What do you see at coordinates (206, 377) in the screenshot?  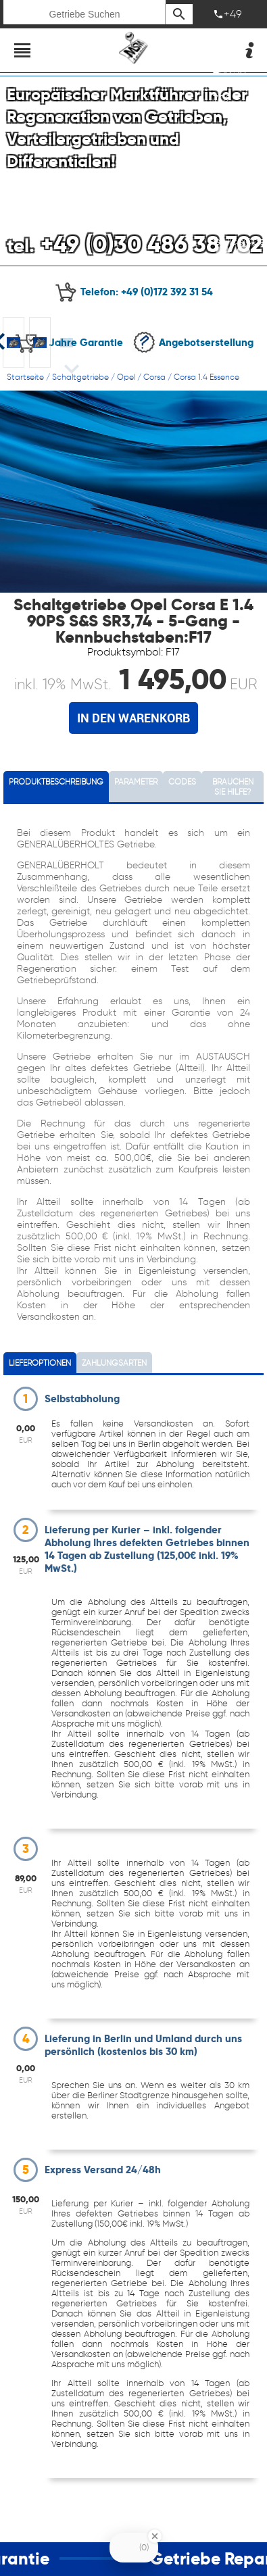 I see `Corsa 1.4 Essence` at bounding box center [206, 377].